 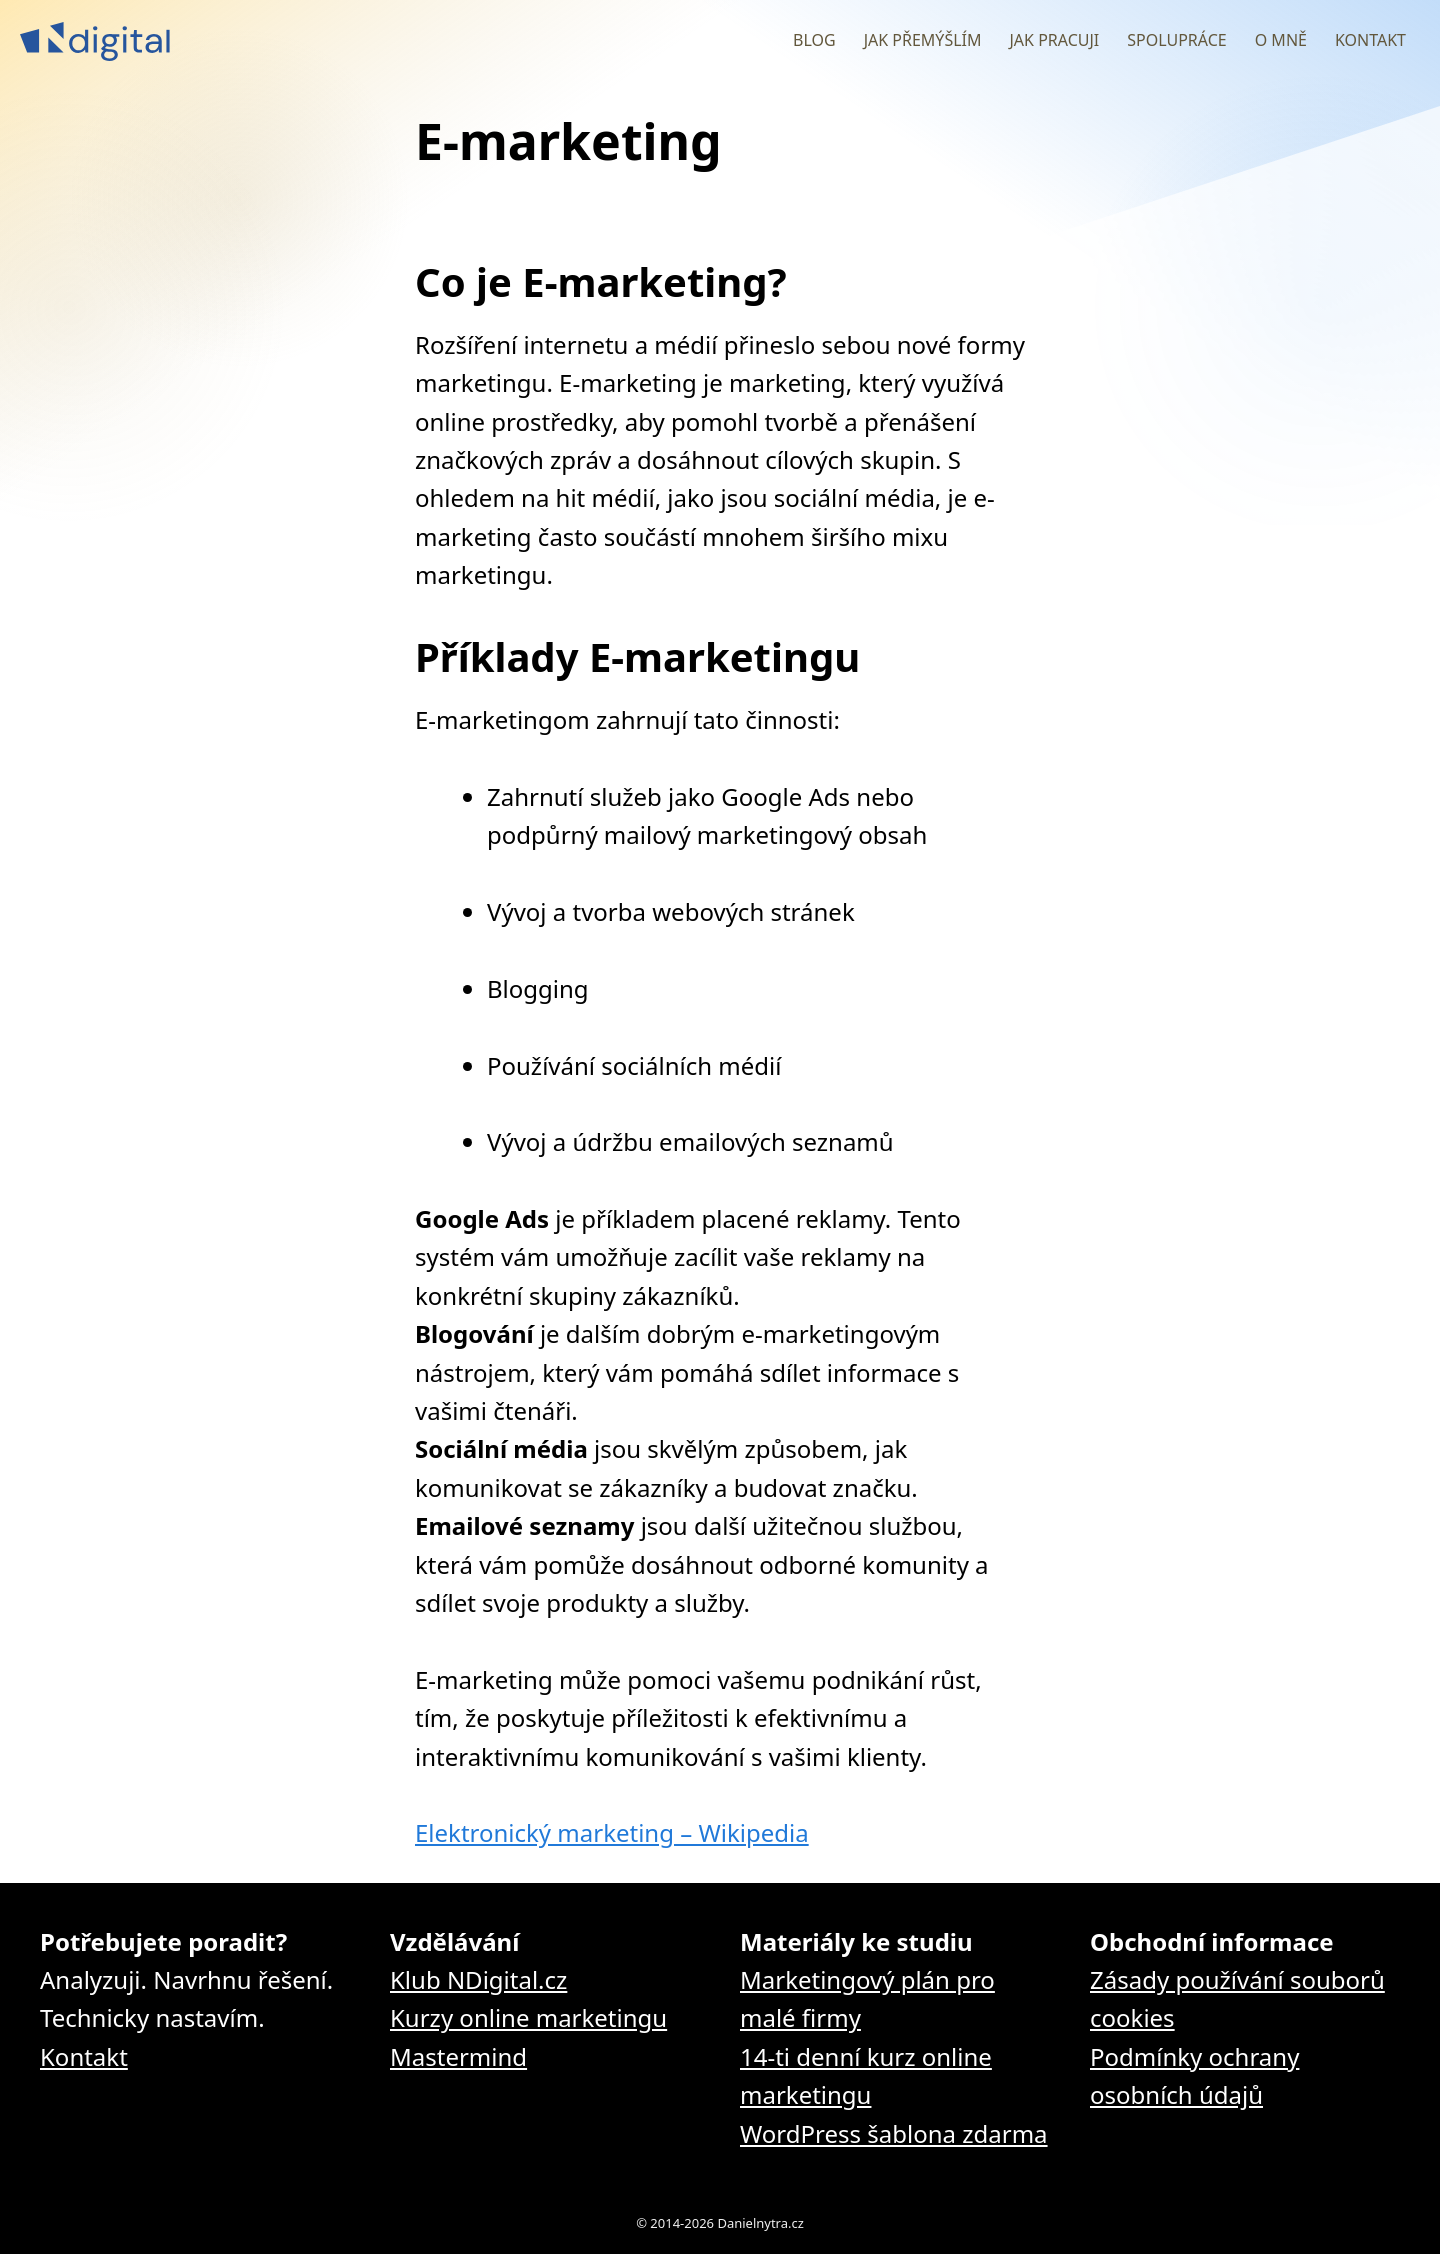 I want to click on Kurzy online marketingu, so click(x=528, y=2017).